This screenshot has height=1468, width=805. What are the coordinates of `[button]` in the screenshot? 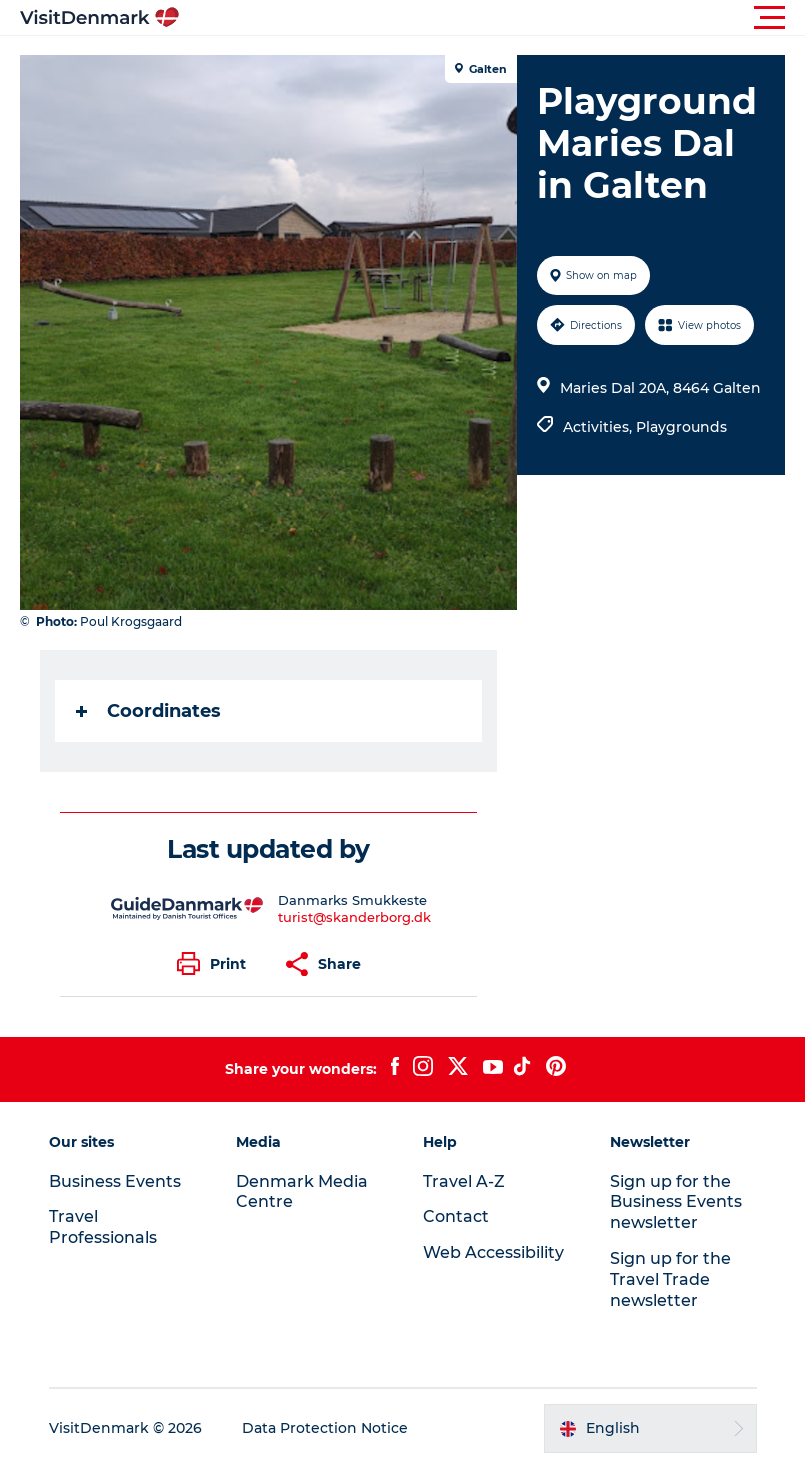 It's located at (492, 18).